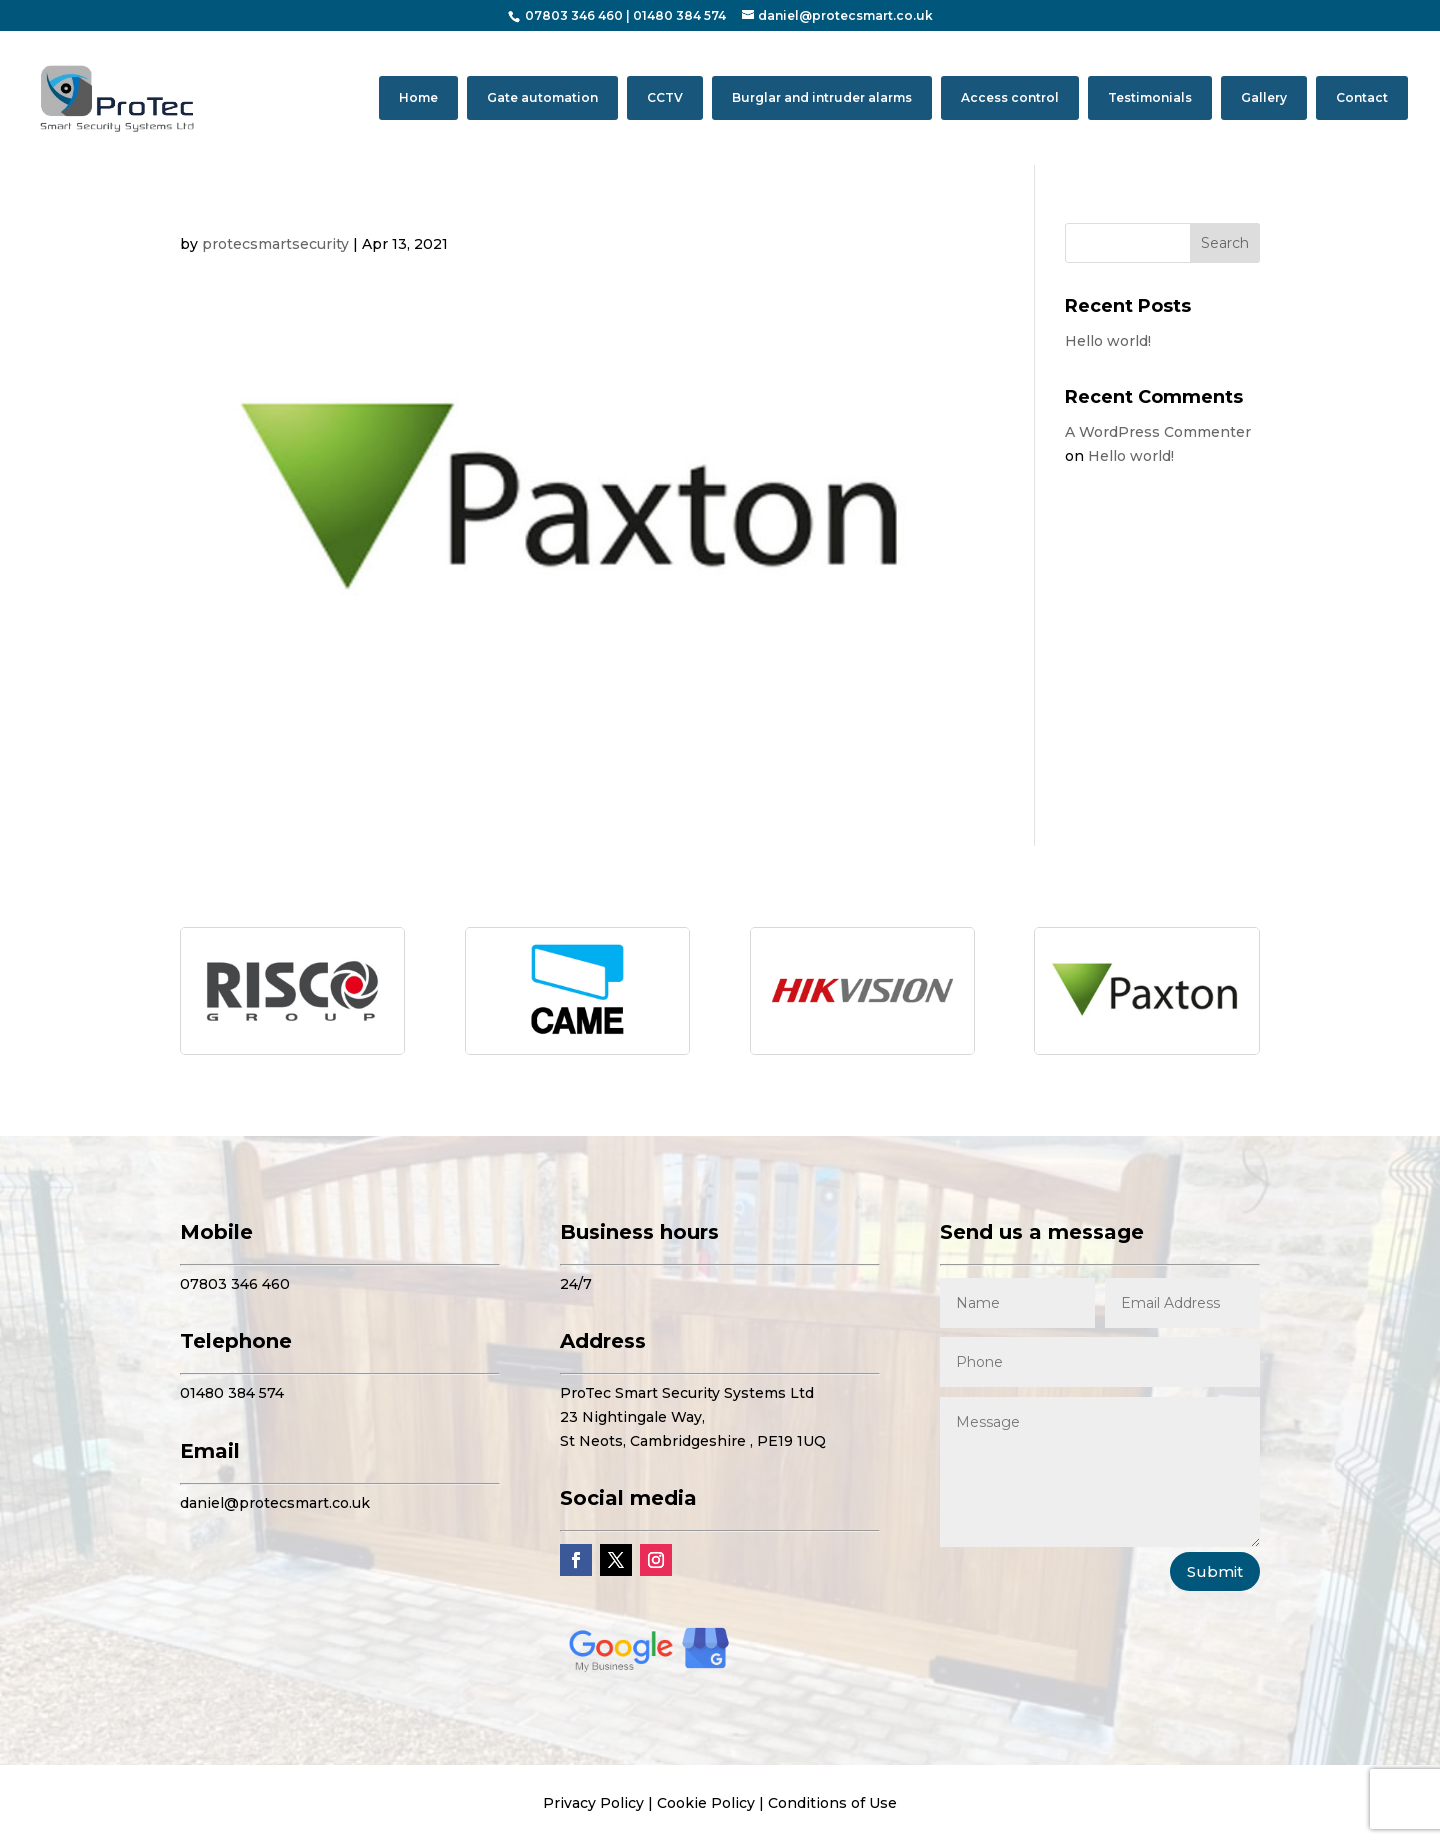  What do you see at coordinates (1108, 341) in the screenshot?
I see `Hello world!` at bounding box center [1108, 341].